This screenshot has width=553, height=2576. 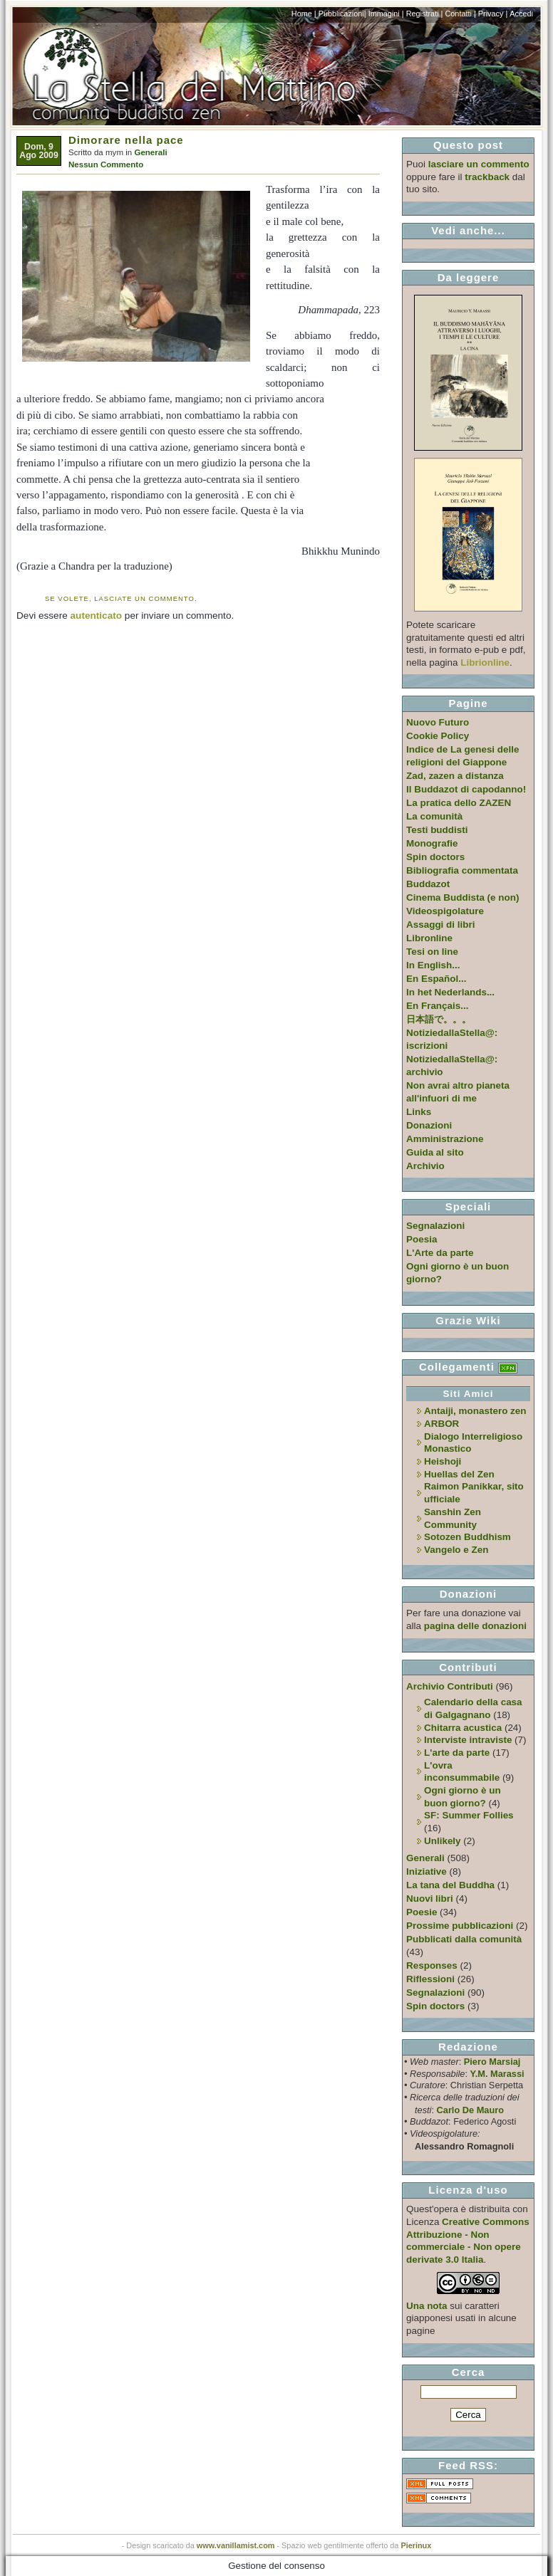 I want to click on Tesi on line, so click(x=432, y=951).